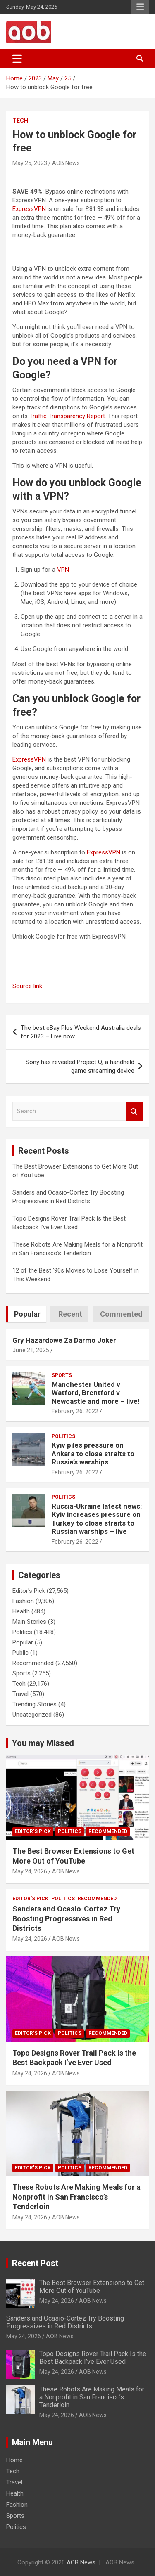 This screenshot has height=2576, width=155. I want to click on Recent [tab], so click(70, 1314).